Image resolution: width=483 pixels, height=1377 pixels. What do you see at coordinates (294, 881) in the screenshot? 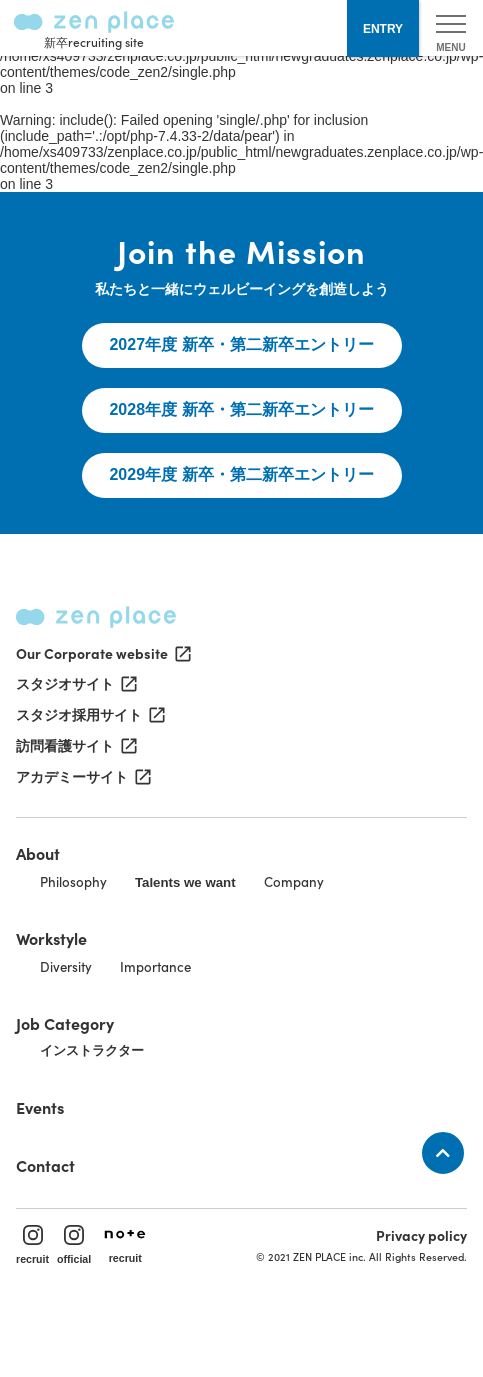
I see `Company` at bounding box center [294, 881].